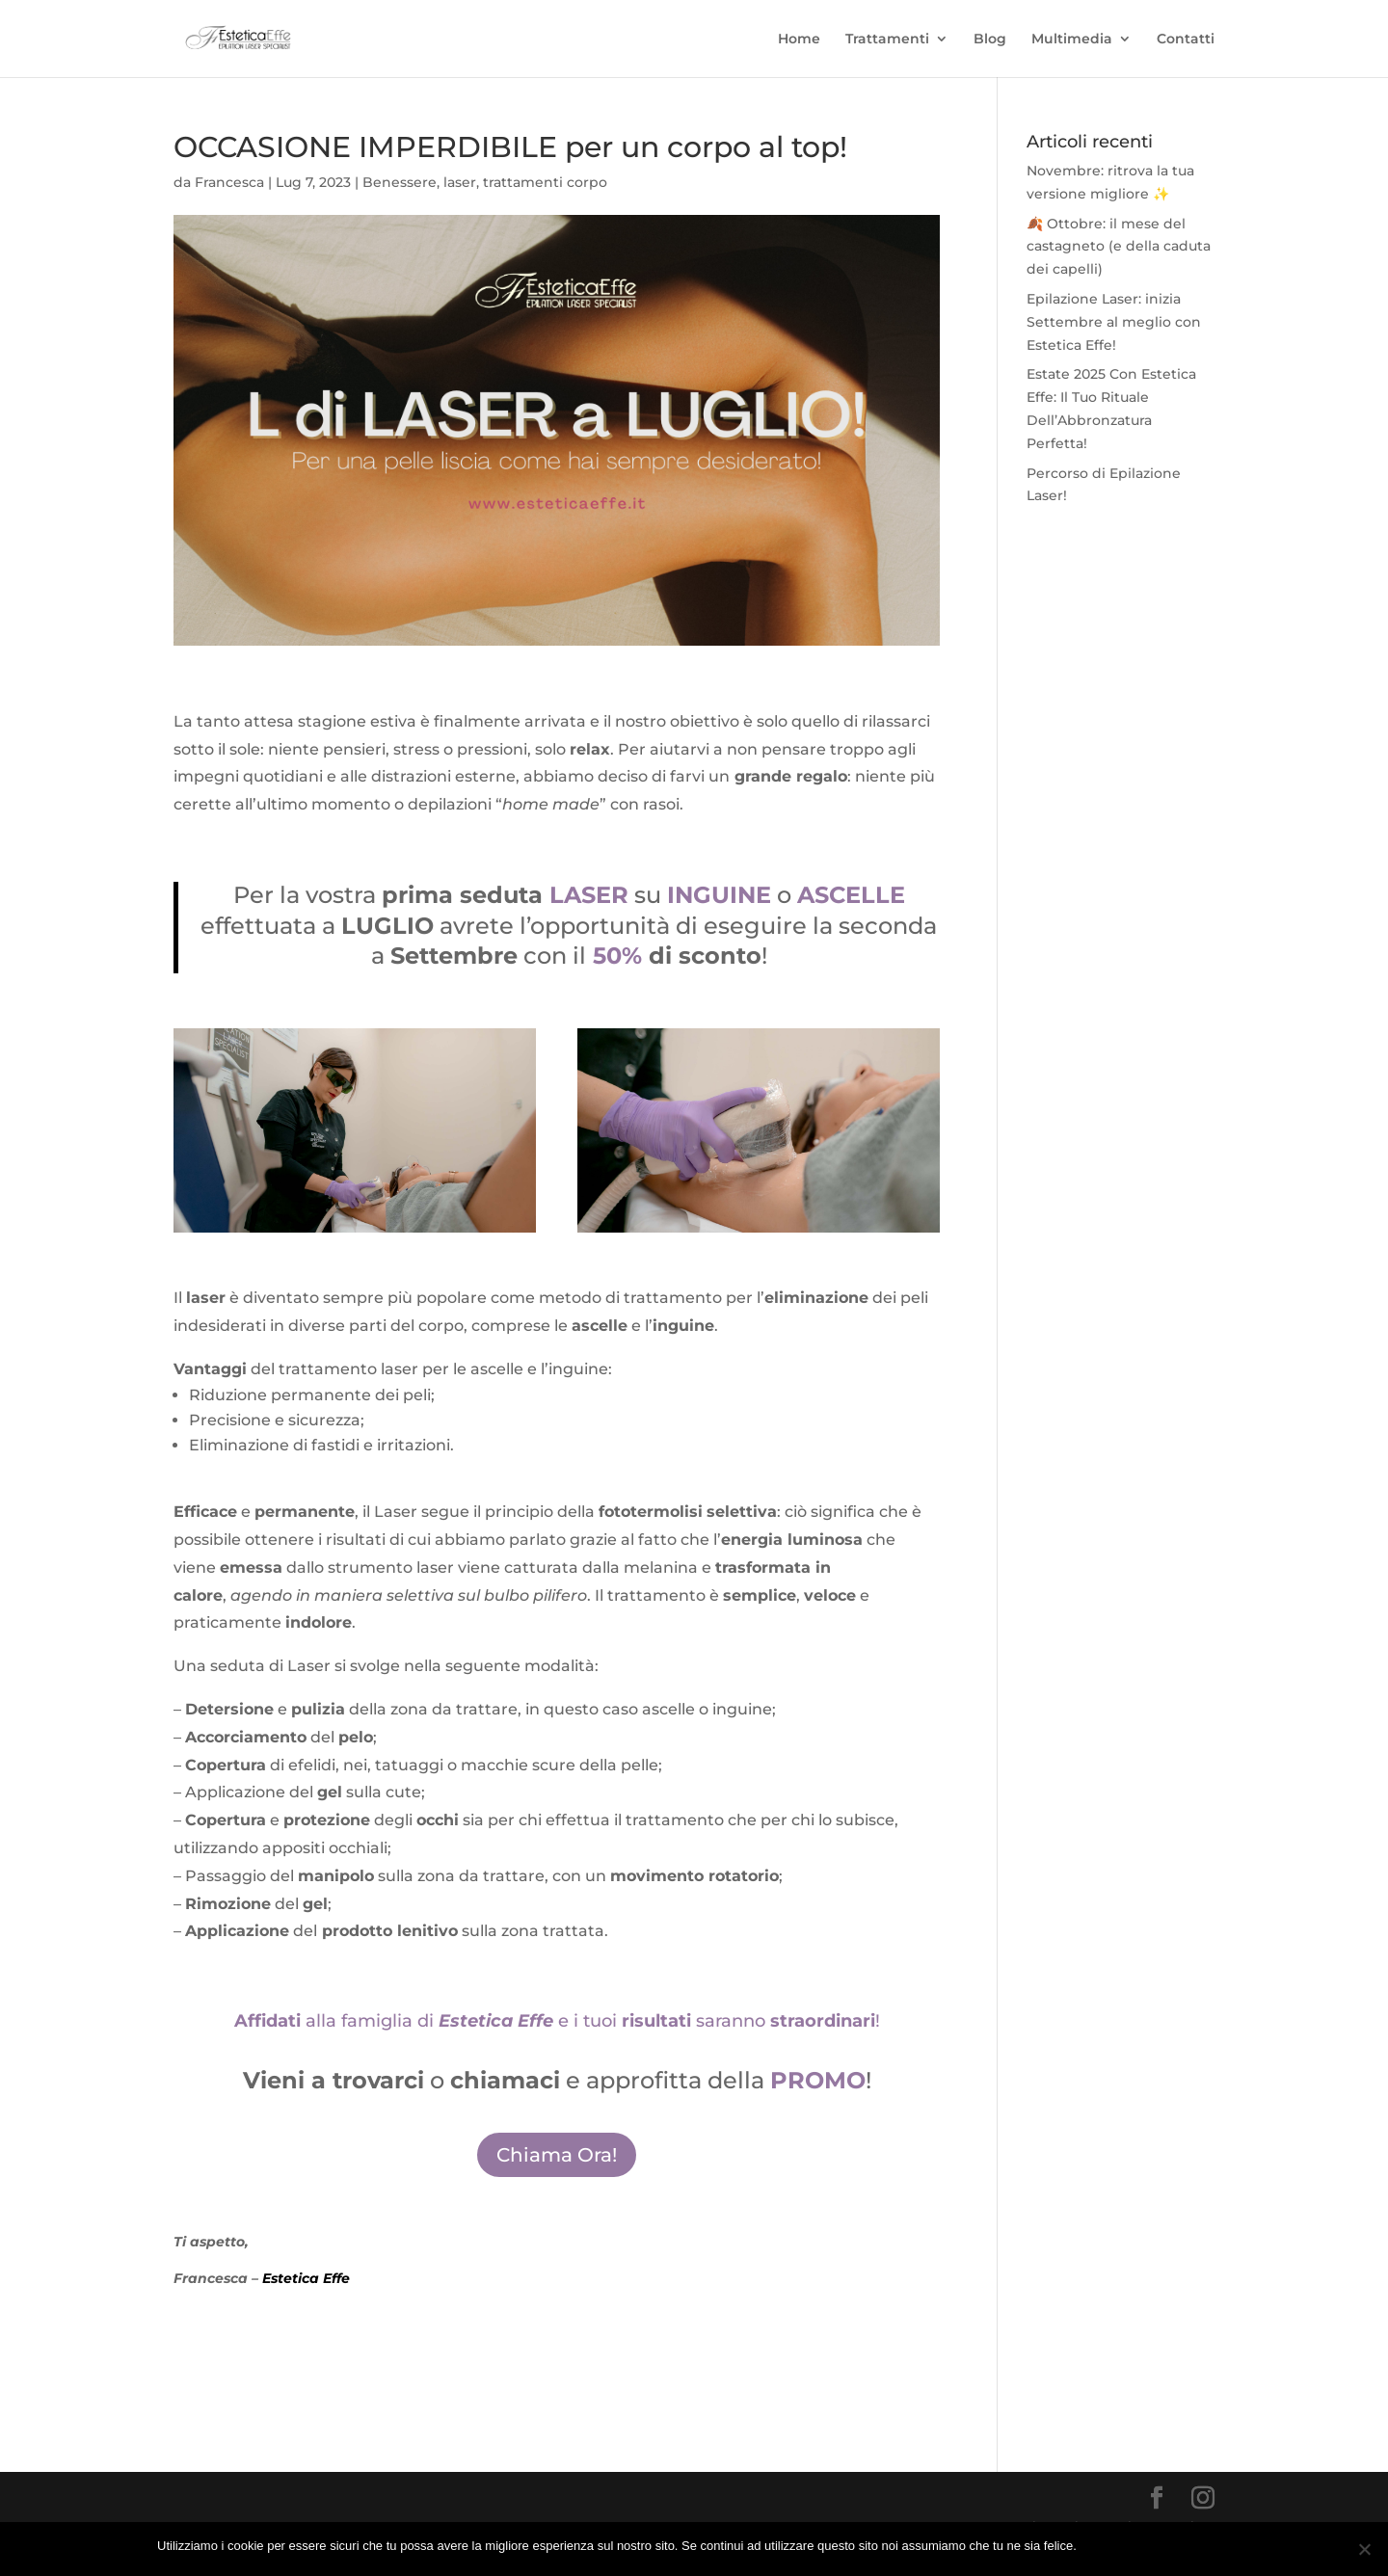 The height and width of the screenshot is (2576, 1388). What do you see at coordinates (1071, 39) in the screenshot?
I see `Multimedia` at bounding box center [1071, 39].